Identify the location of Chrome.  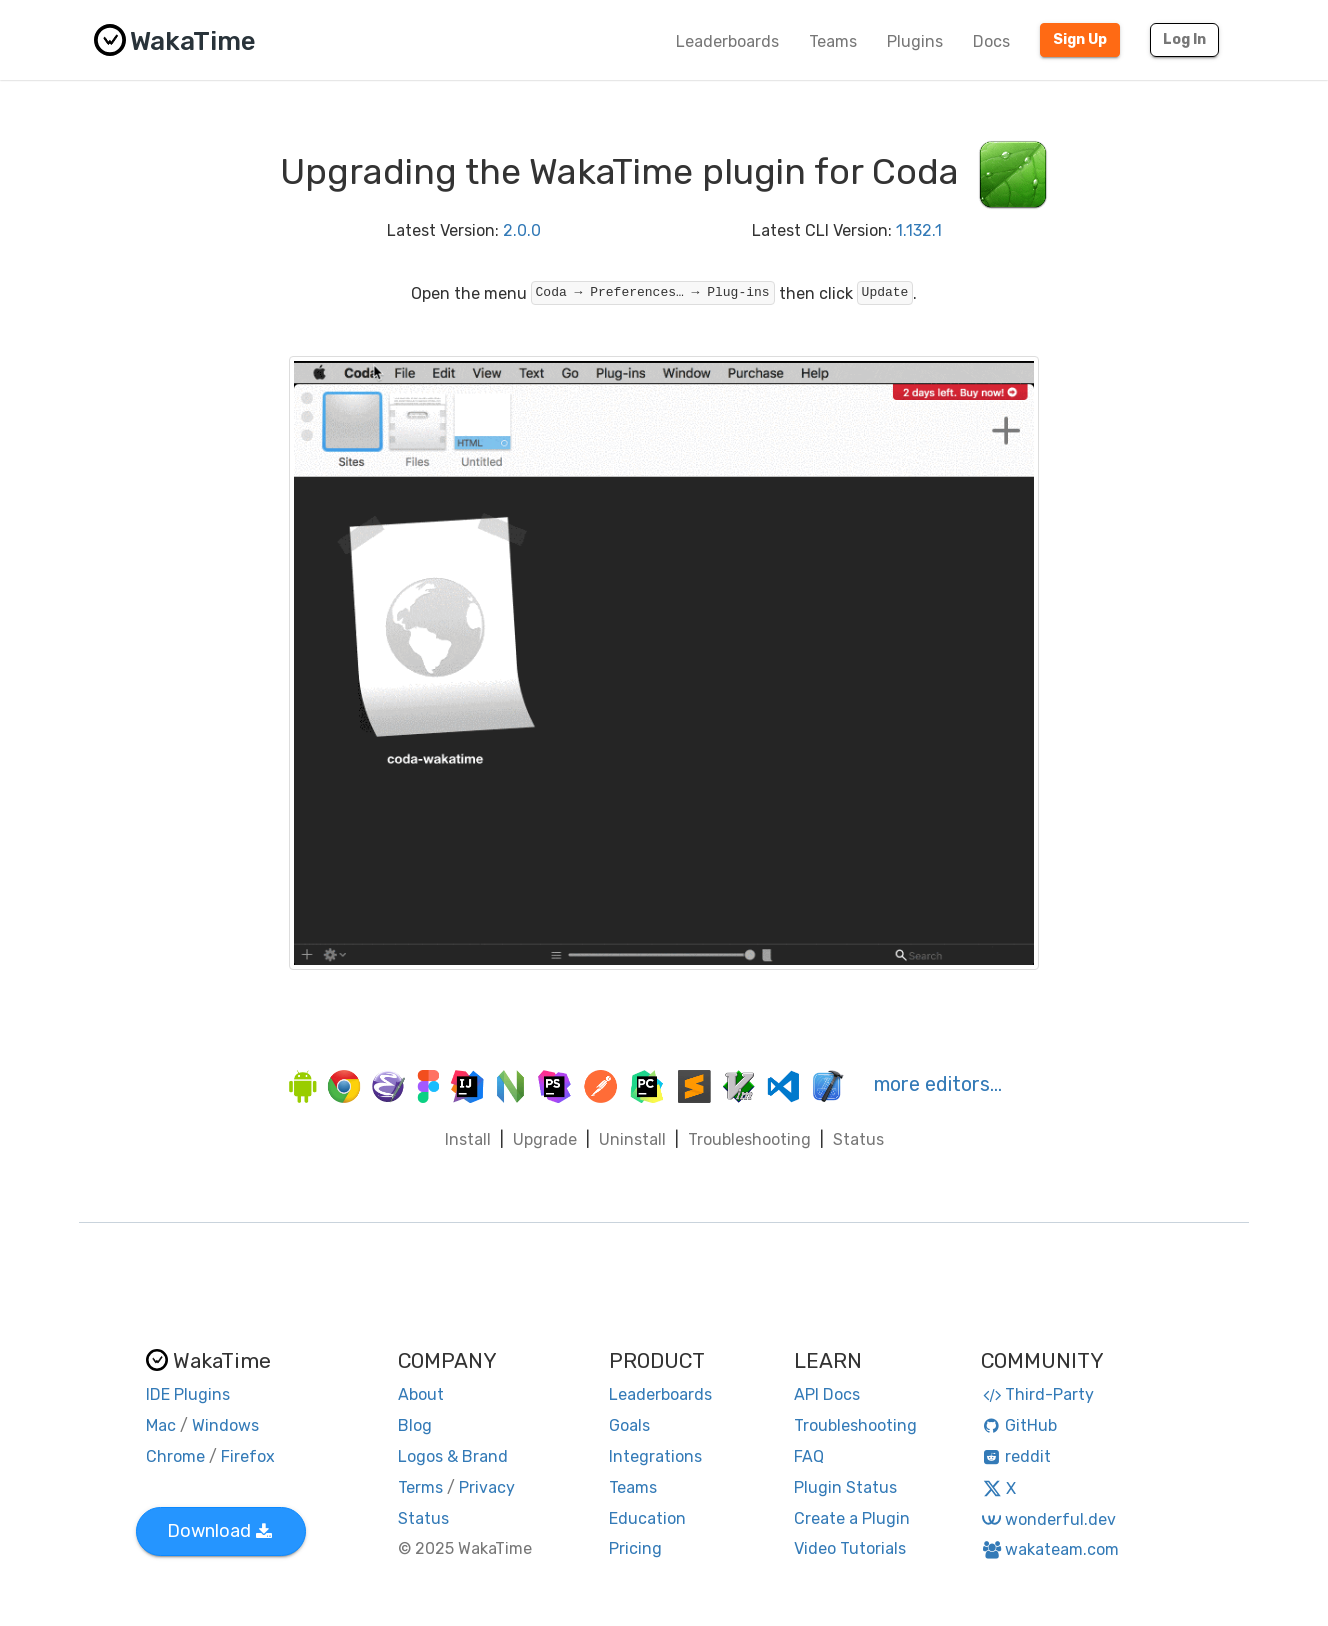
(175, 1456).